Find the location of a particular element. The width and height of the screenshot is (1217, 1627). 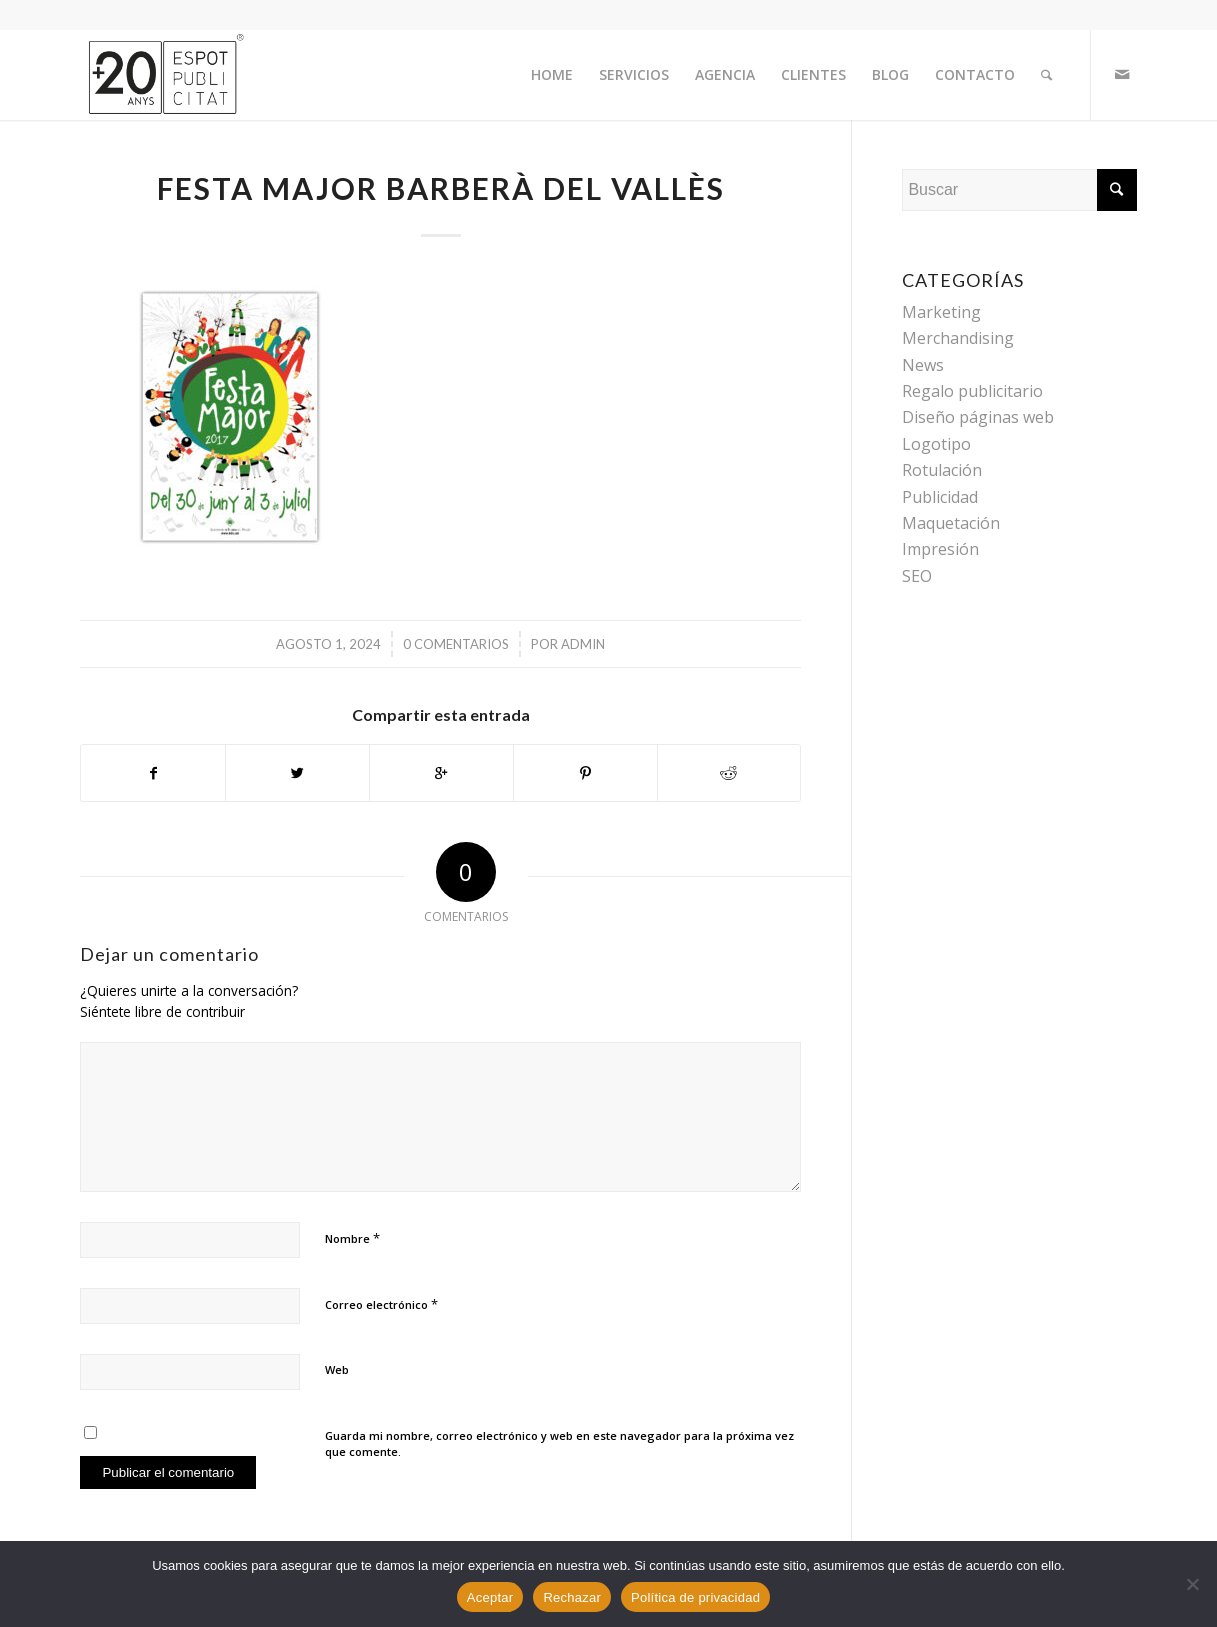

Política de privacidad is located at coordinates (695, 1597).